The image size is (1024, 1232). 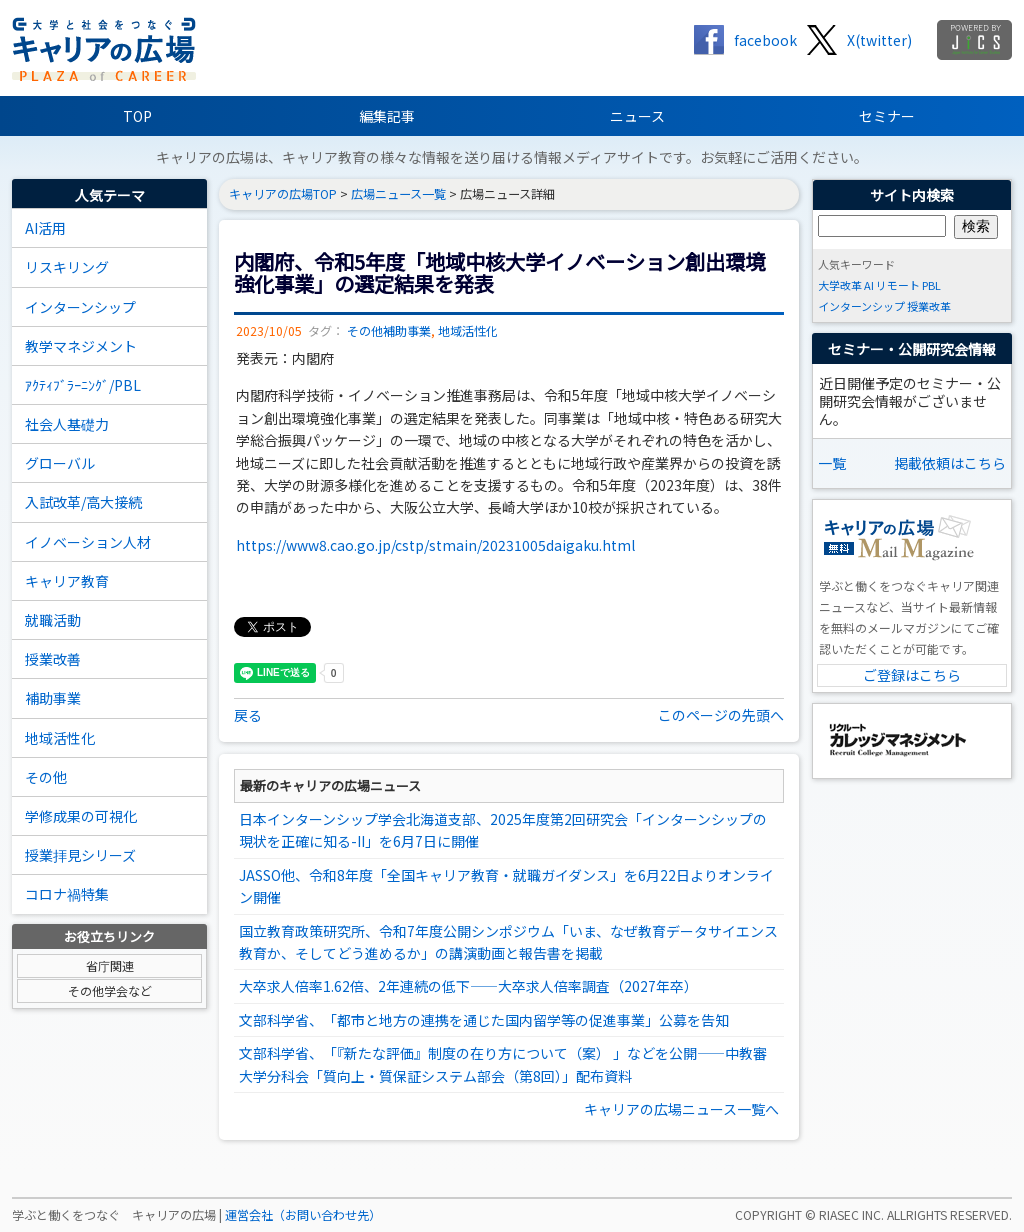 I want to click on AI, so click(x=869, y=285).